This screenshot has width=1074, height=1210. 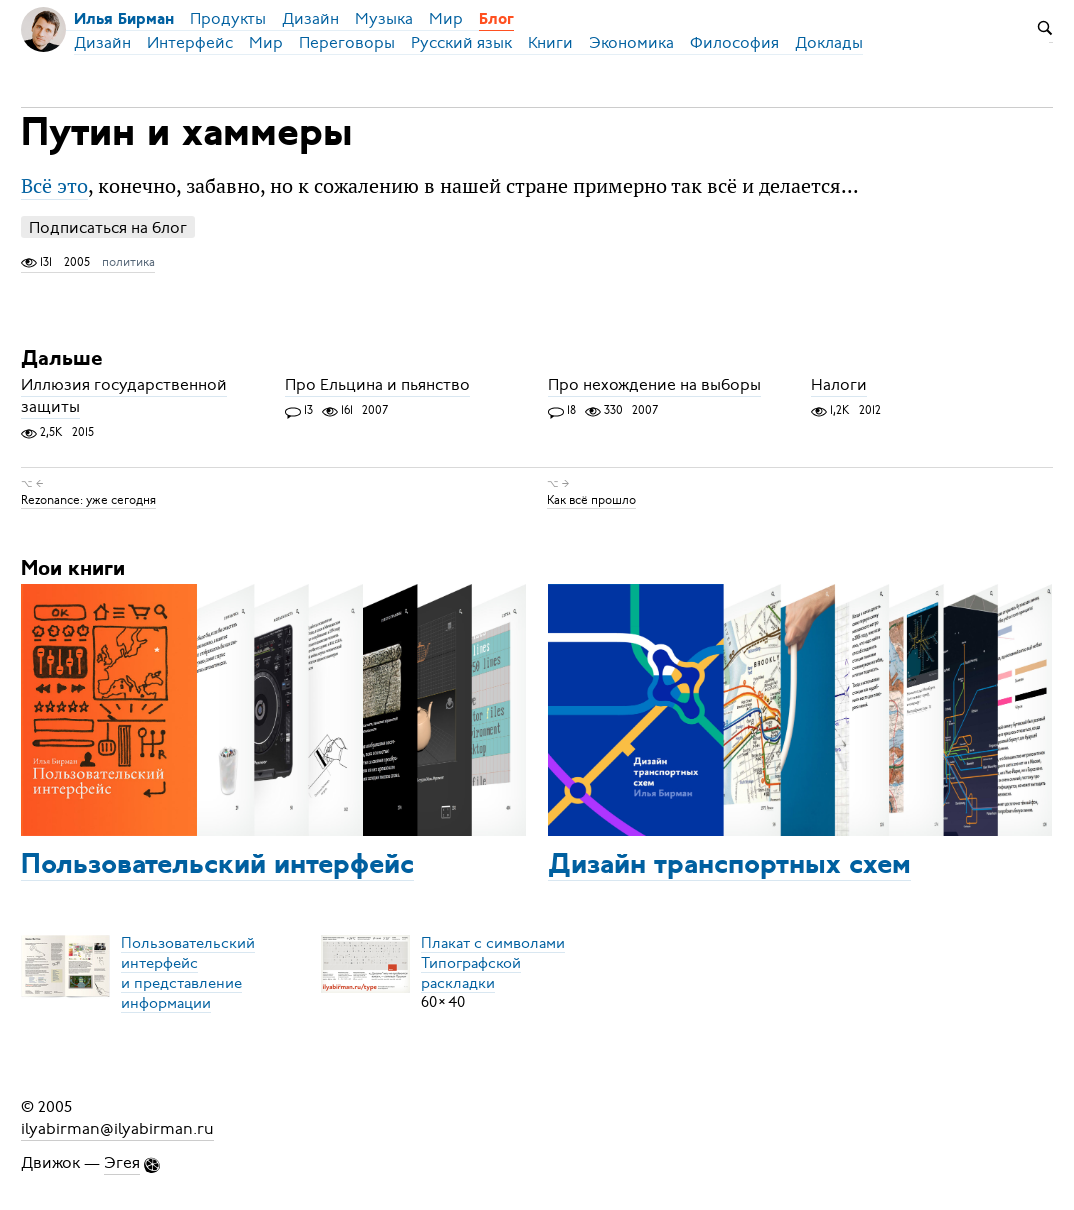 I want to click on Про Ельцина и пьянство, so click(x=377, y=385).